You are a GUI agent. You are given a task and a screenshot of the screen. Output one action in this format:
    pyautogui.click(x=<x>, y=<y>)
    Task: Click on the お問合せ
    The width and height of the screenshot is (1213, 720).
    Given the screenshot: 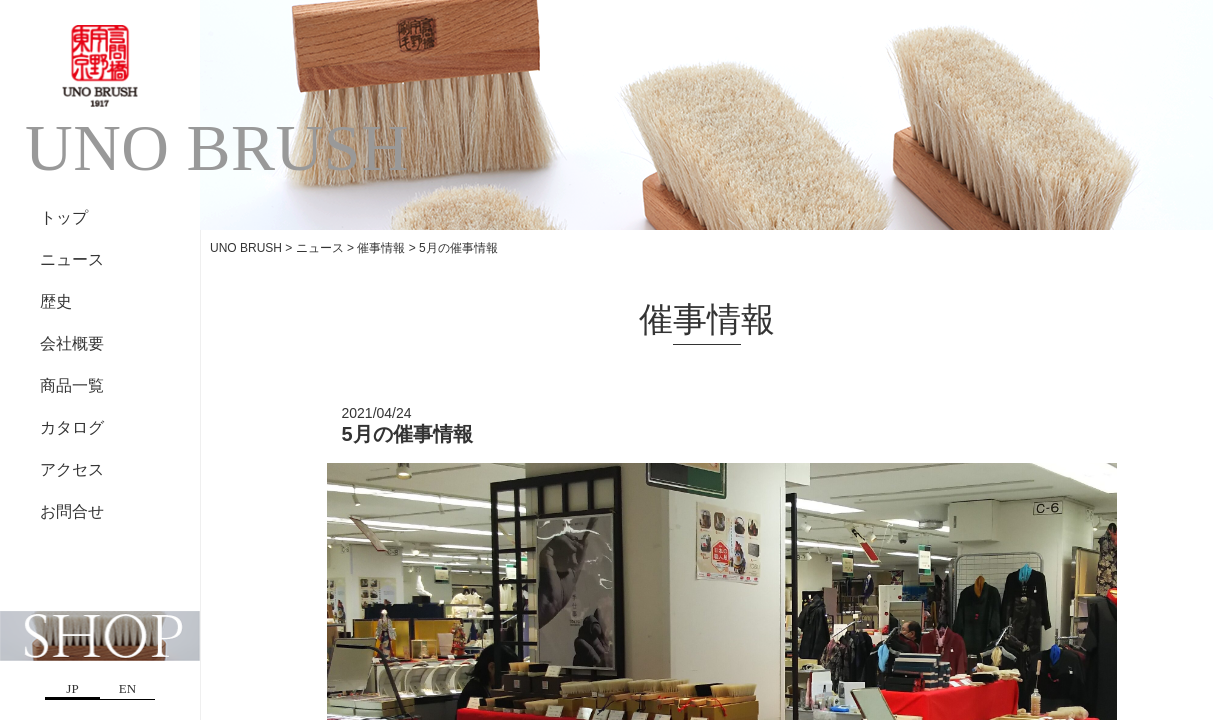 What is the action you would take?
    pyautogui.click(x=72, y=511)
    